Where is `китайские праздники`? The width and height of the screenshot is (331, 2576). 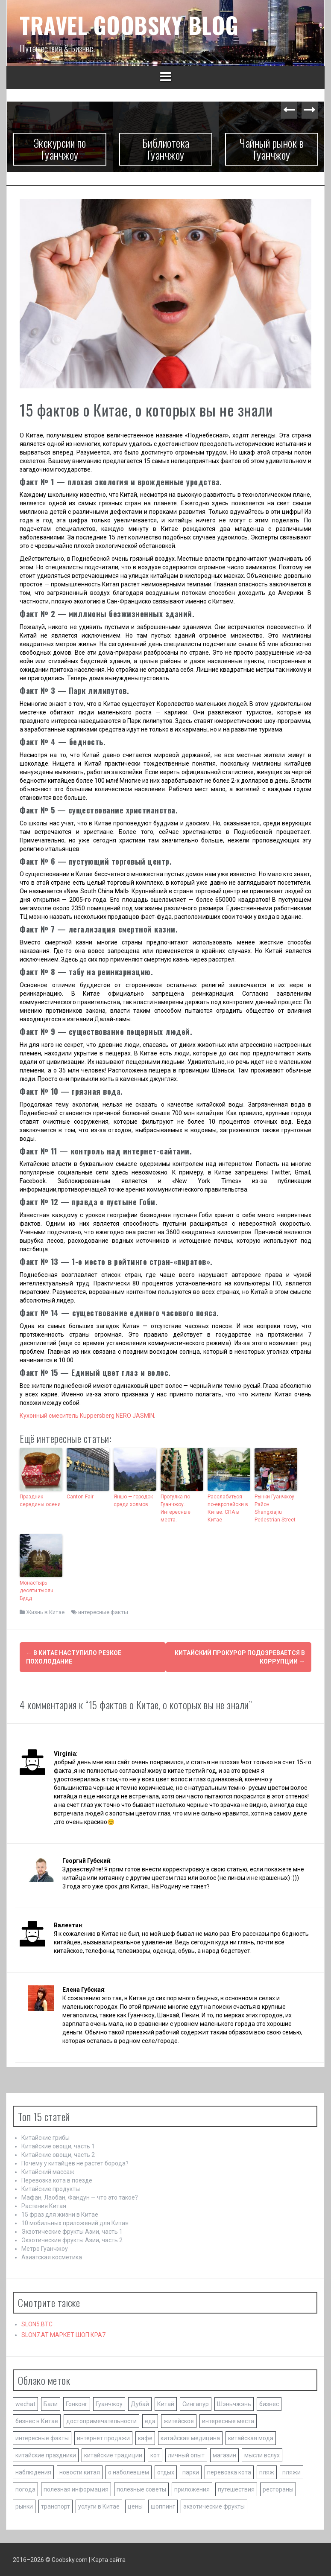
китайские праздники is located at coordinates (45, 2454).